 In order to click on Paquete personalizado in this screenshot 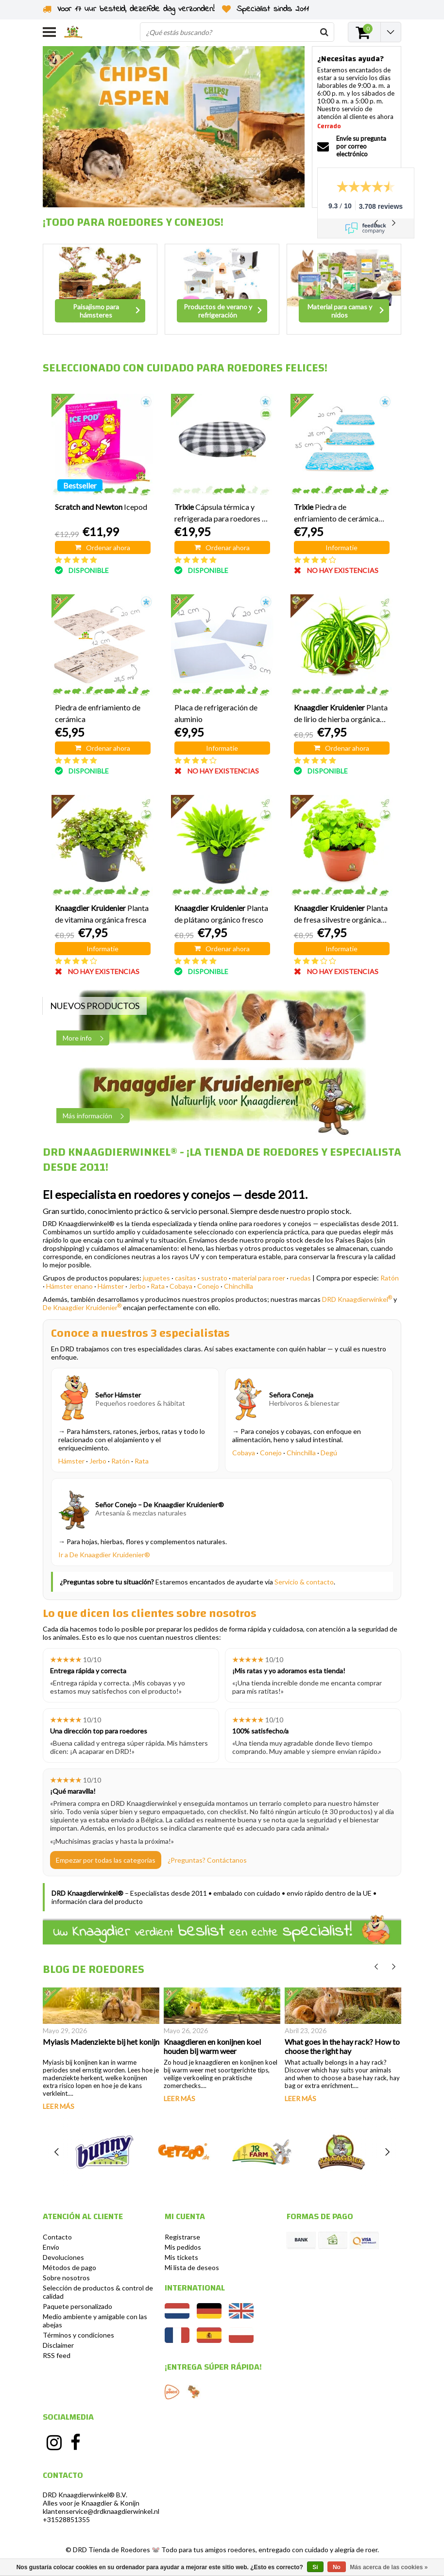, I will do `click(77, 2306)`.